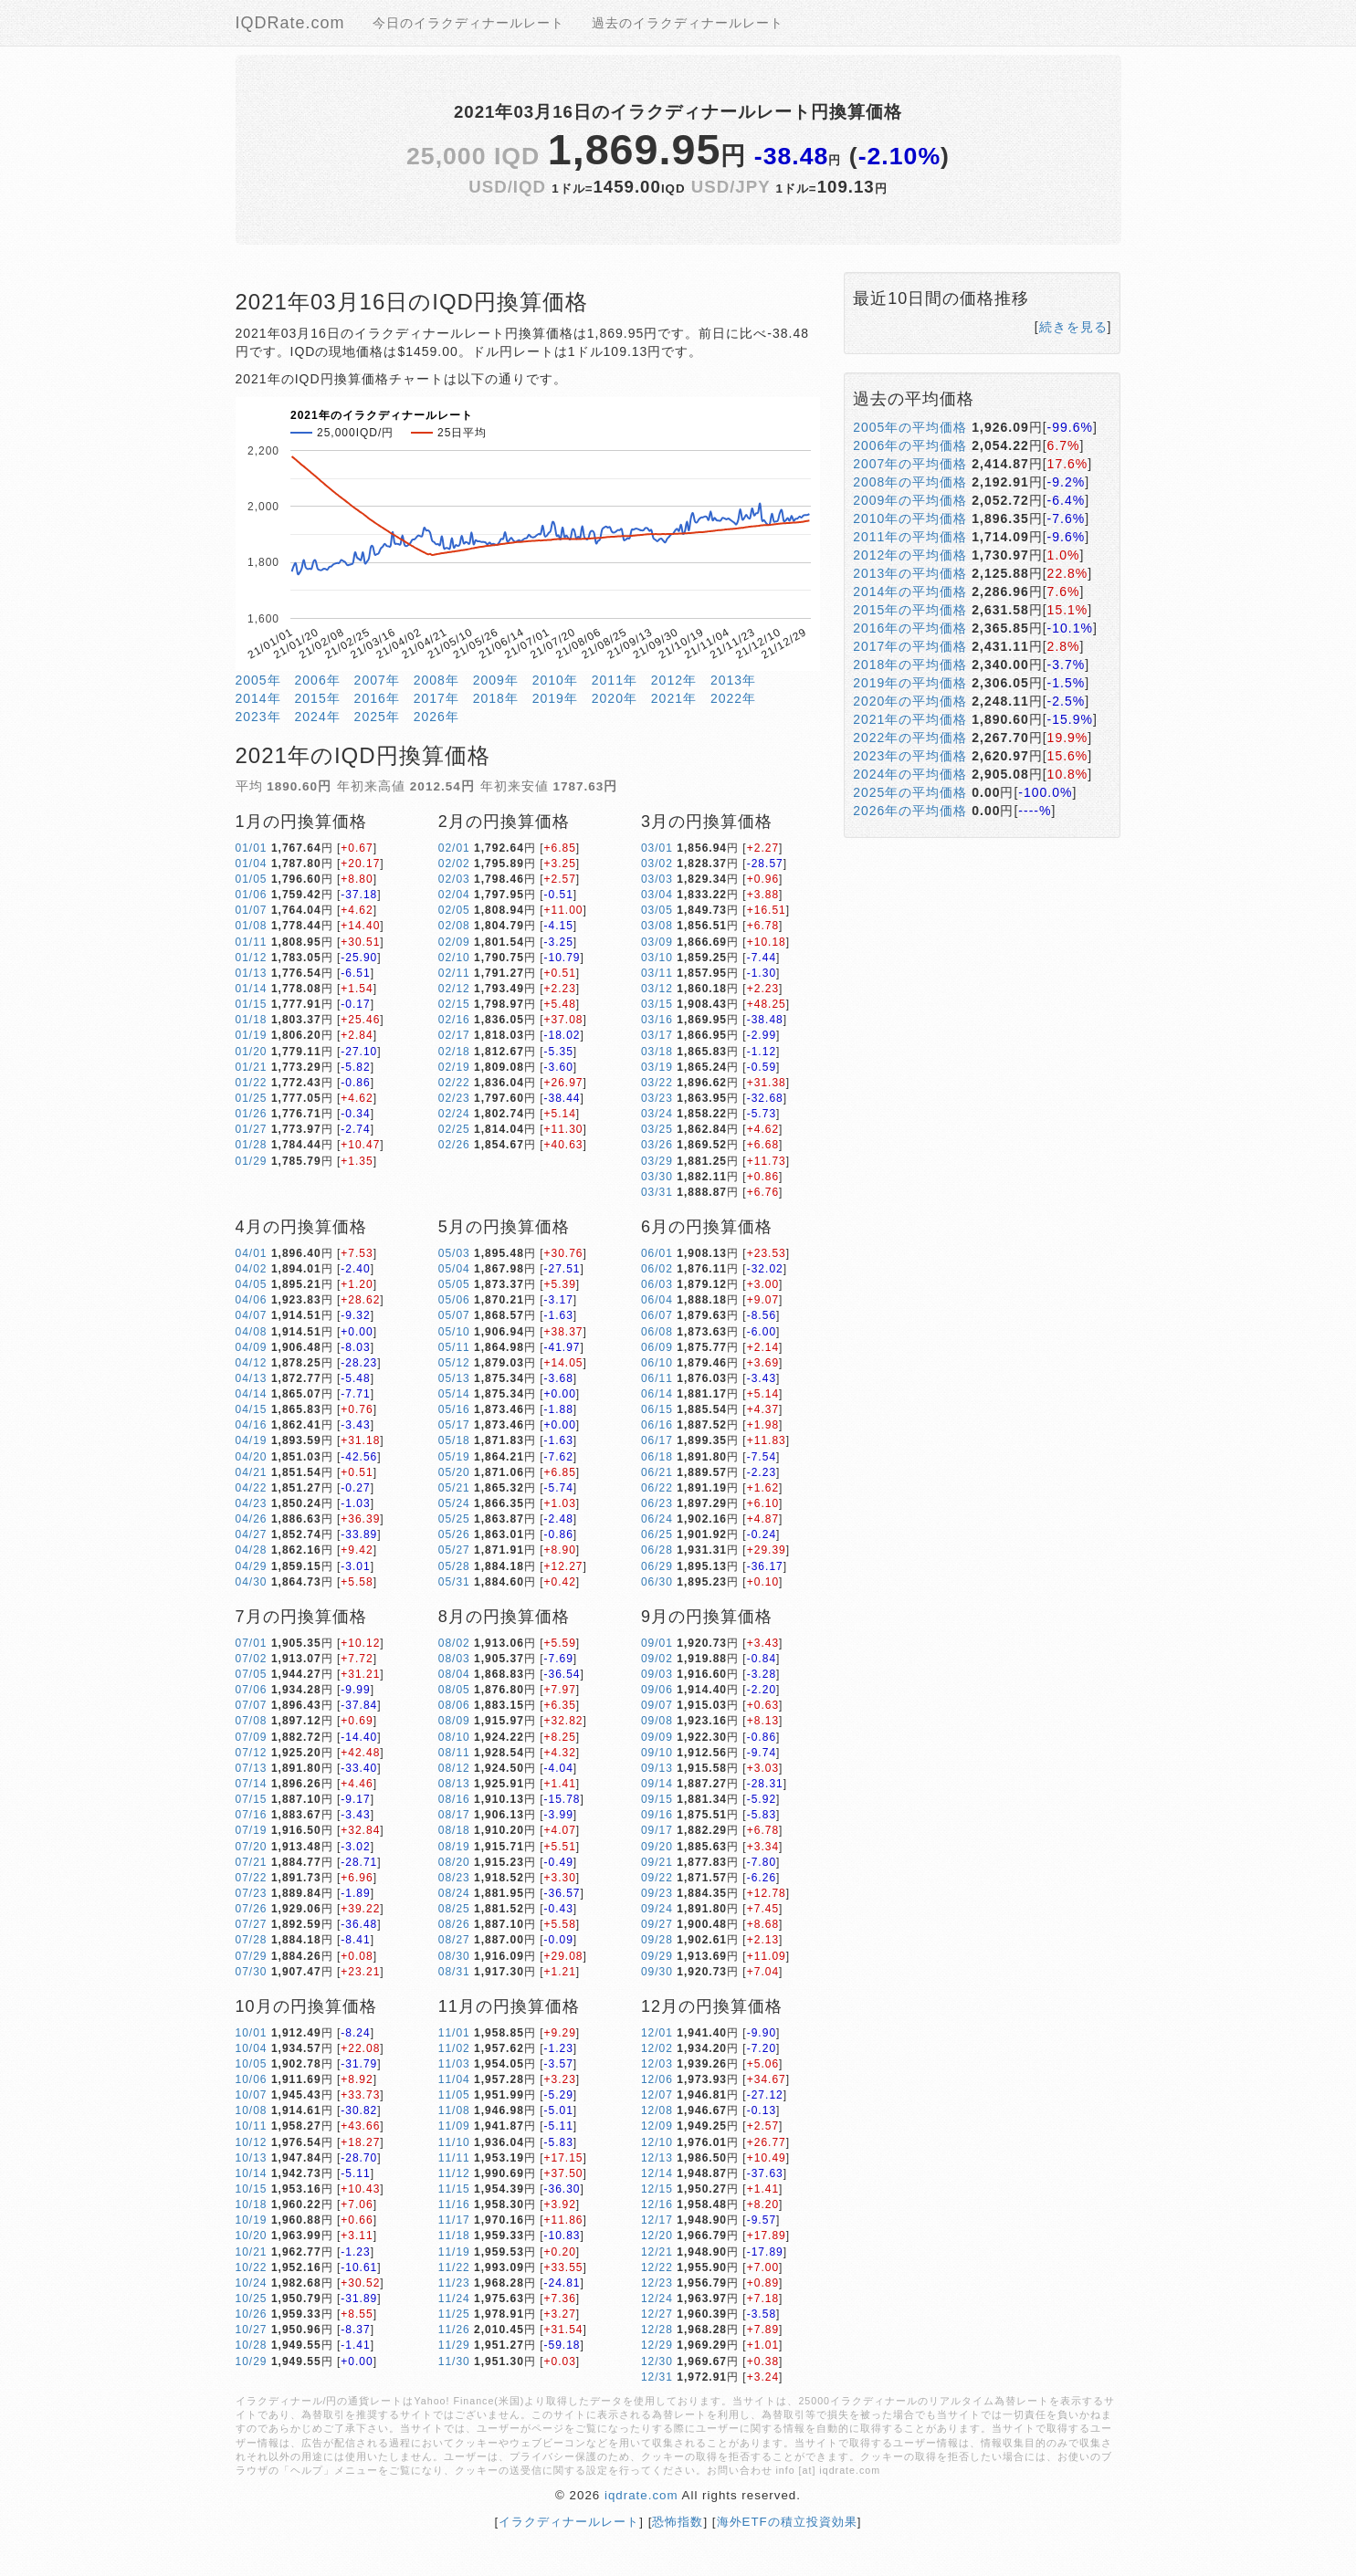 This screenshot has height=2576, width=1356. Describe the element at coordinates (252, 2079) in the screenshot. I see `10/06` at that location.